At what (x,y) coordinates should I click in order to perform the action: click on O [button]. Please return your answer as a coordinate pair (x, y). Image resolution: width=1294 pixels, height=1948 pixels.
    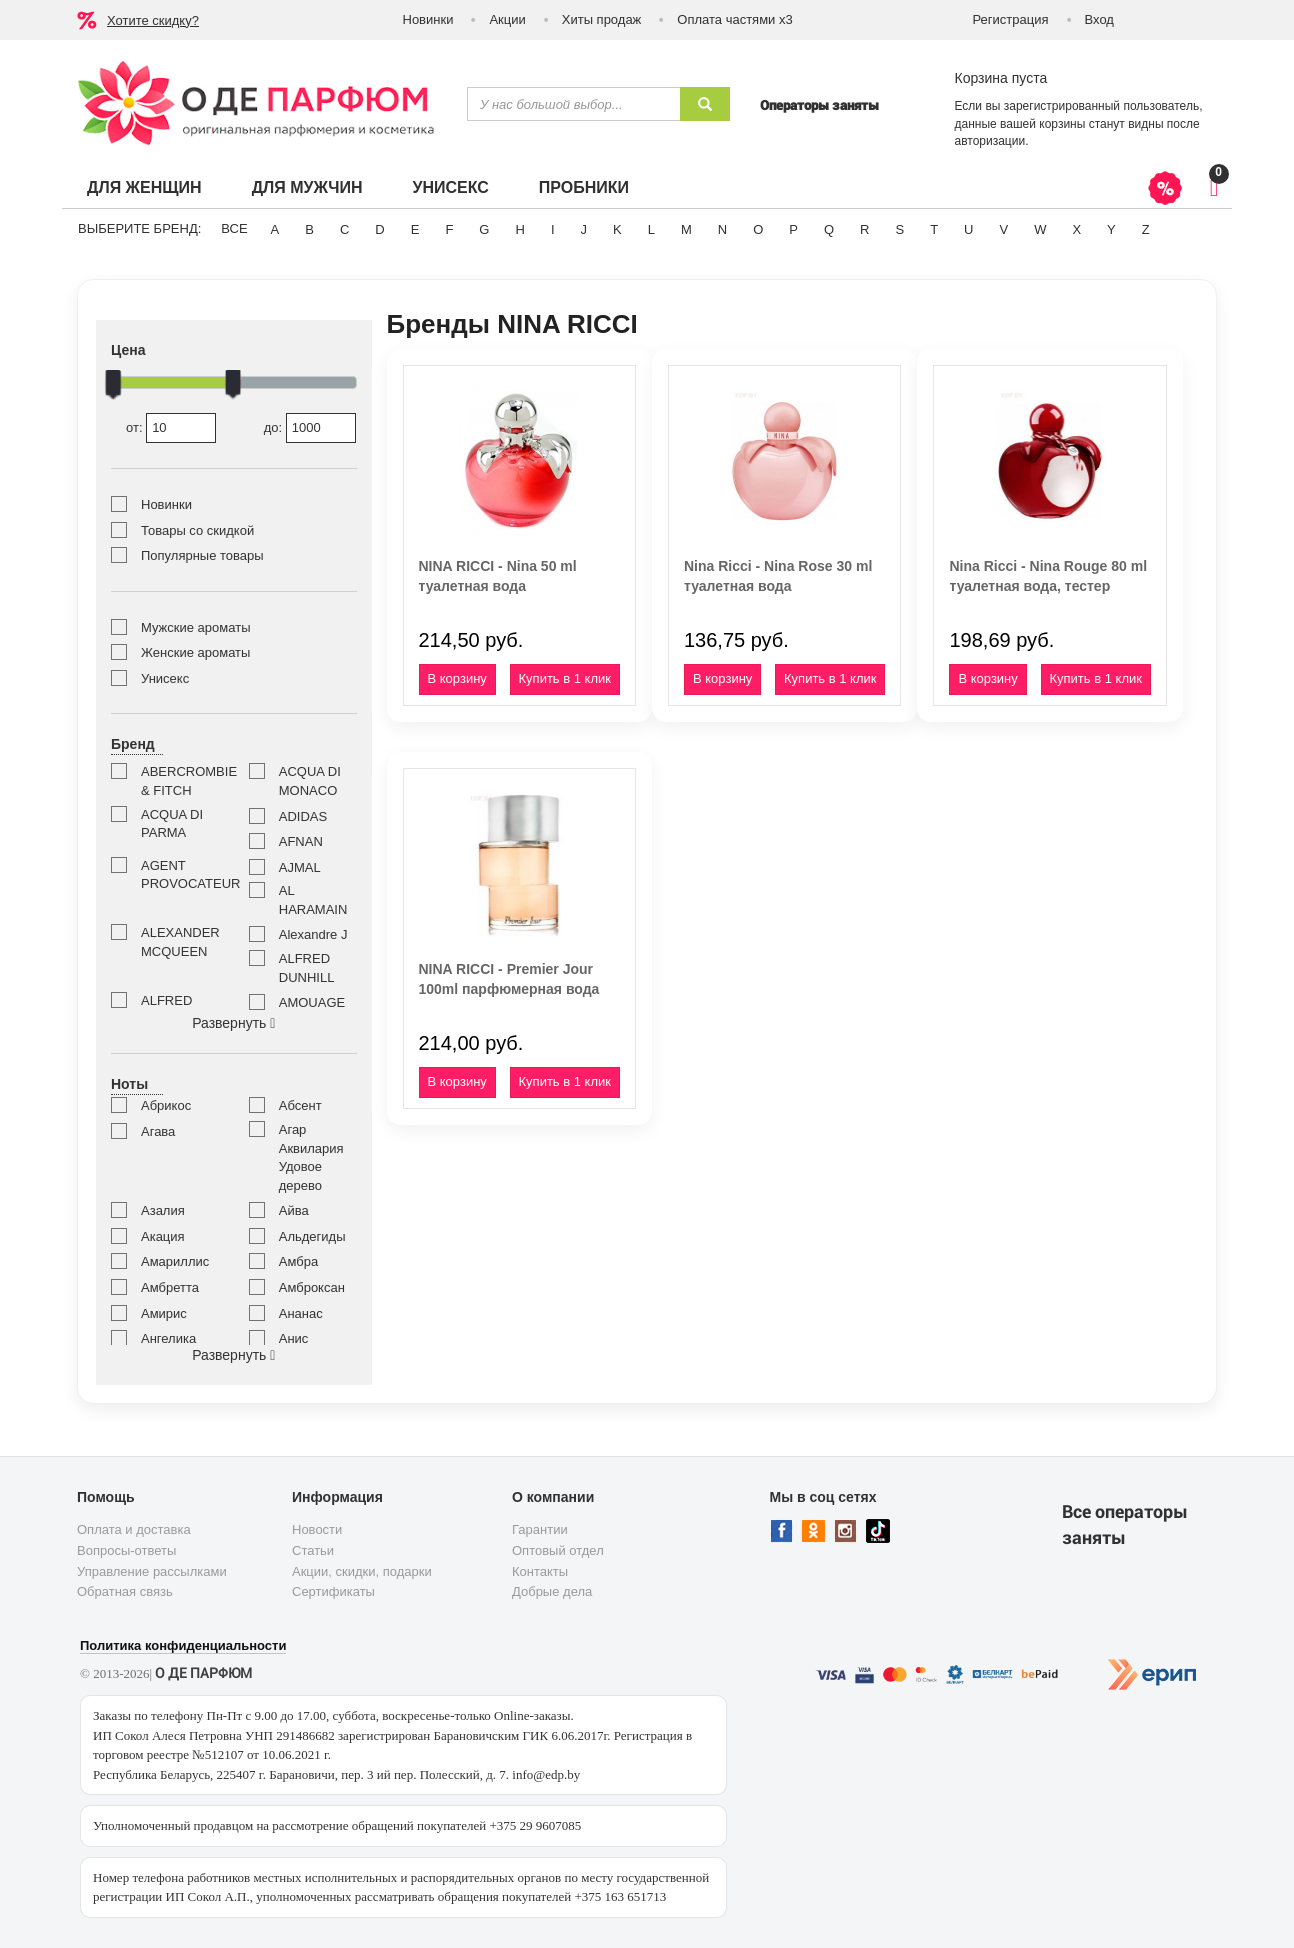
    Looking at the image, I should click on (758, 229).